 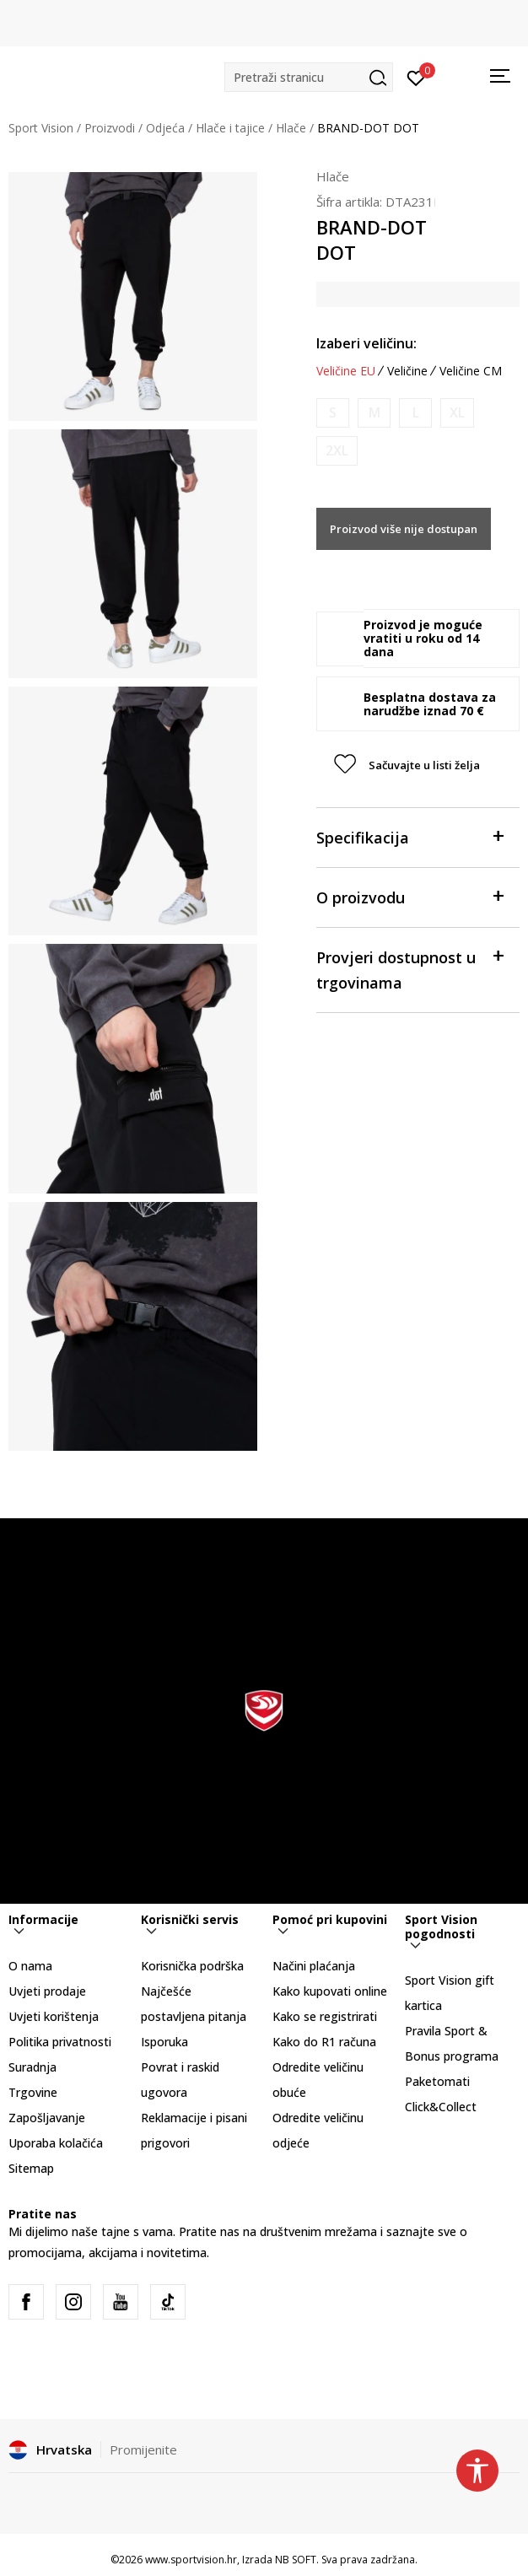 What do you see at coordinates (46, 2118) in the screenshot?
I see `Zapošljavanje` at bounding box center [46, 2118].